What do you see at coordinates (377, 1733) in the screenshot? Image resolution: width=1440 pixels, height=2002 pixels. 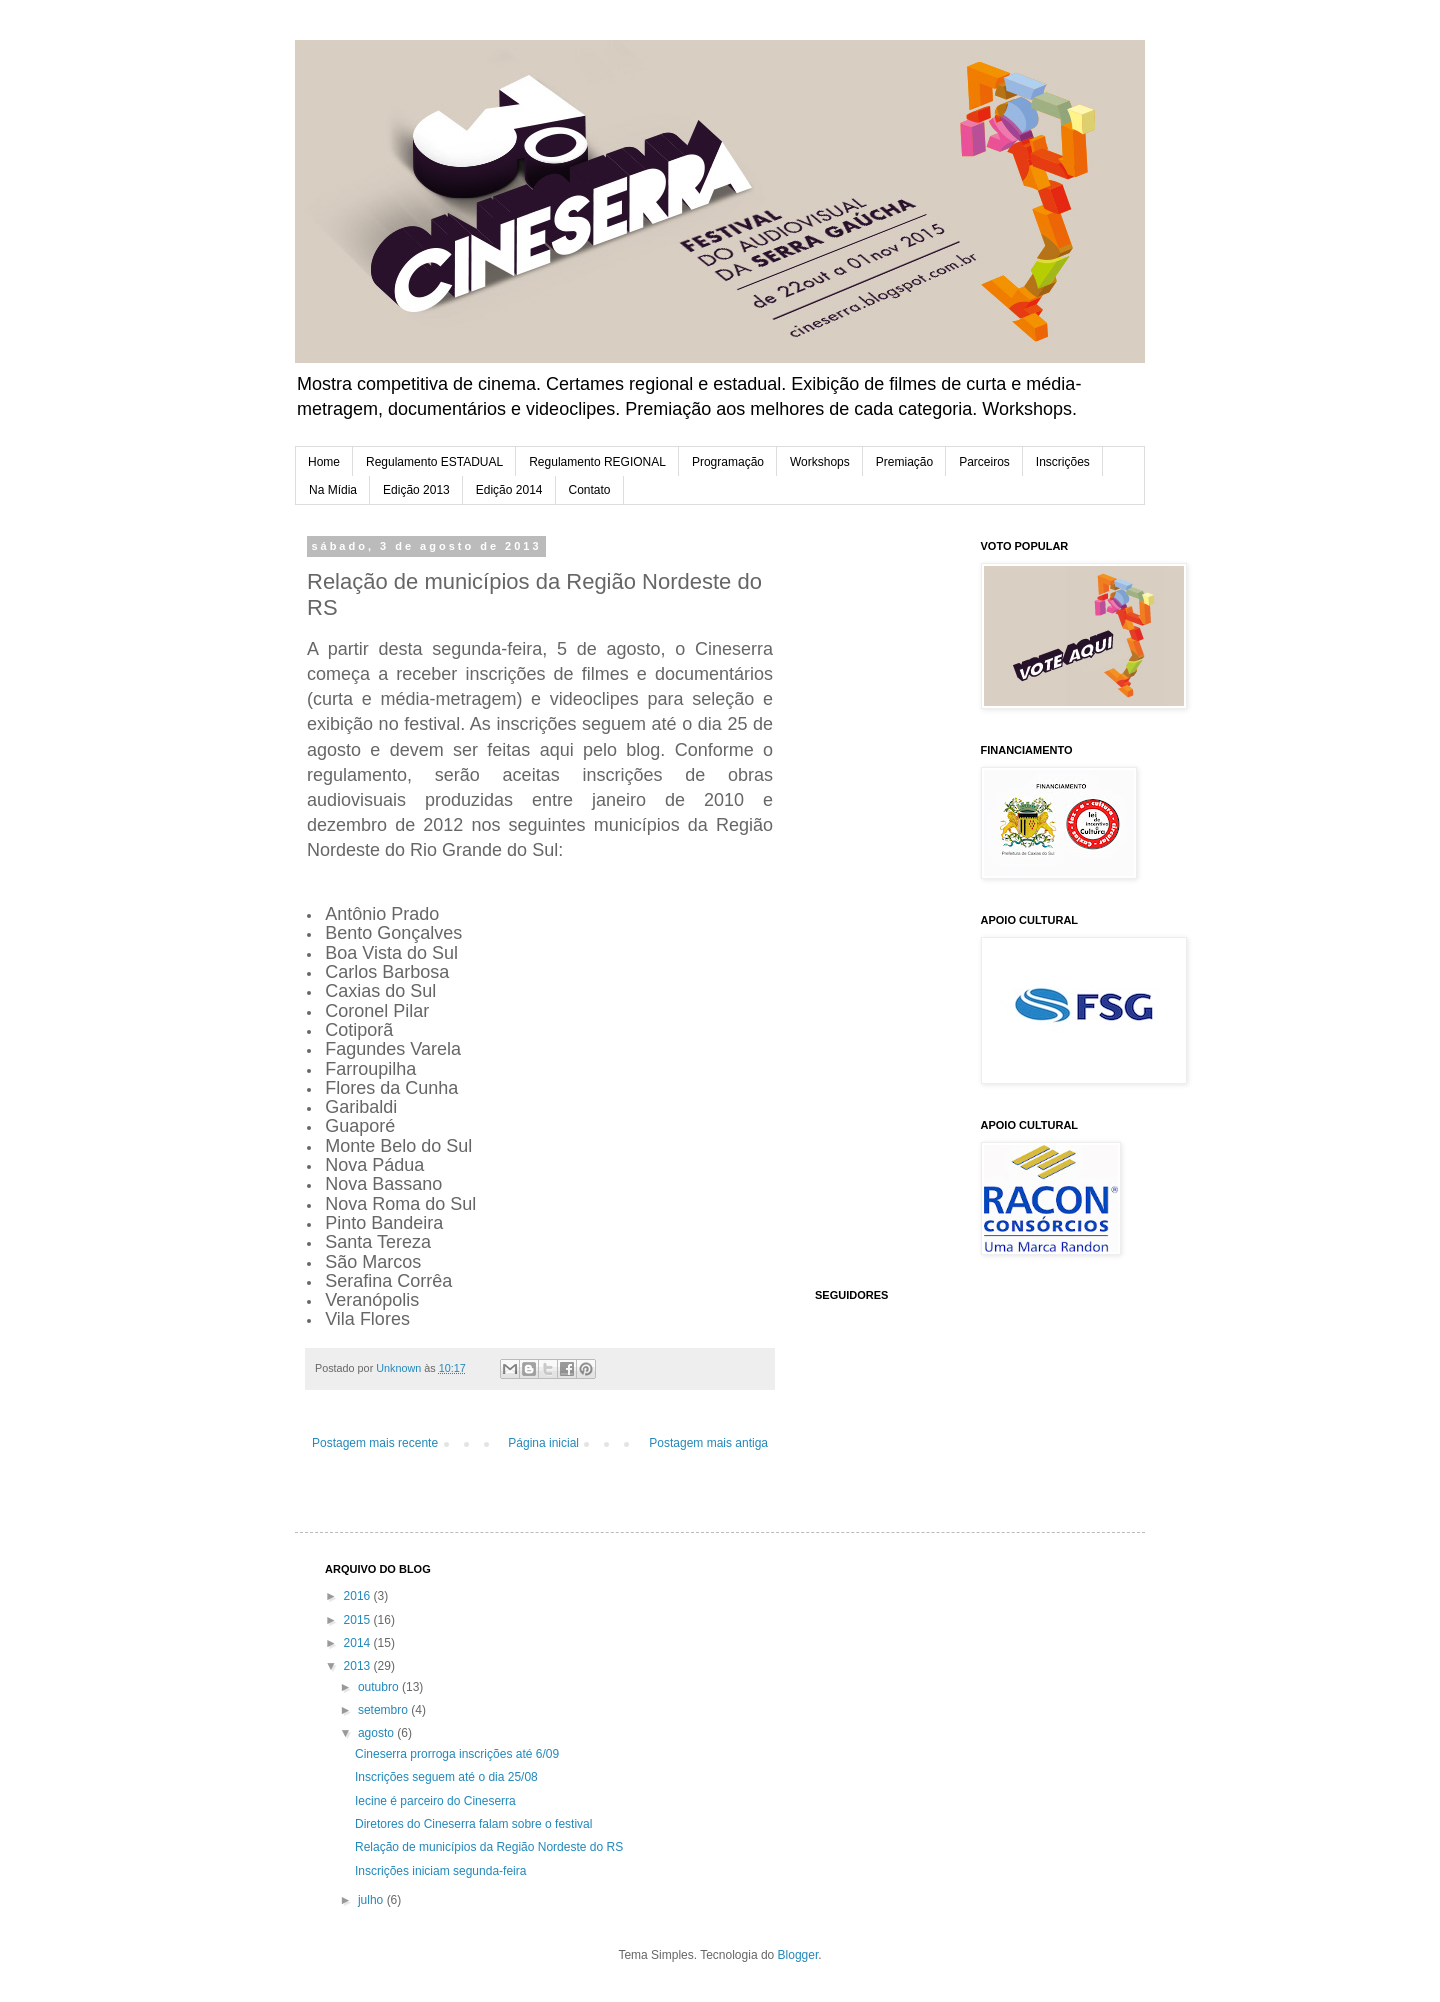 I see `agosto` at bounding box center [377, 1733].